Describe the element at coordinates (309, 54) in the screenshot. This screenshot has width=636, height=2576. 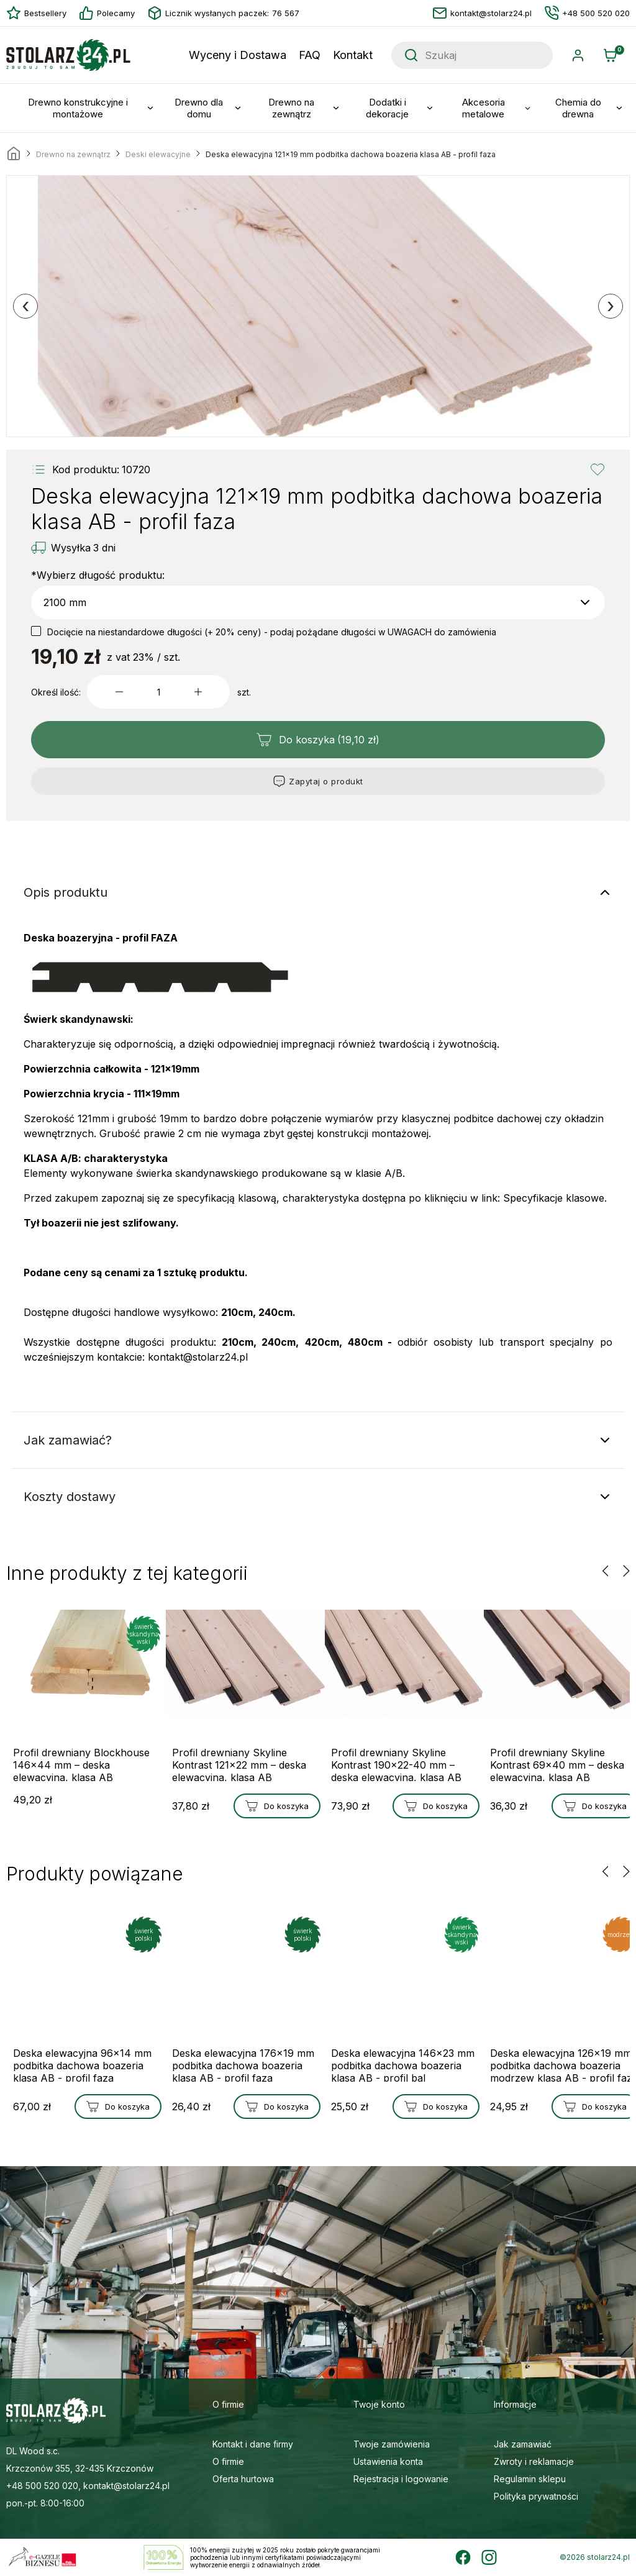
I see `FAQ` at that location.